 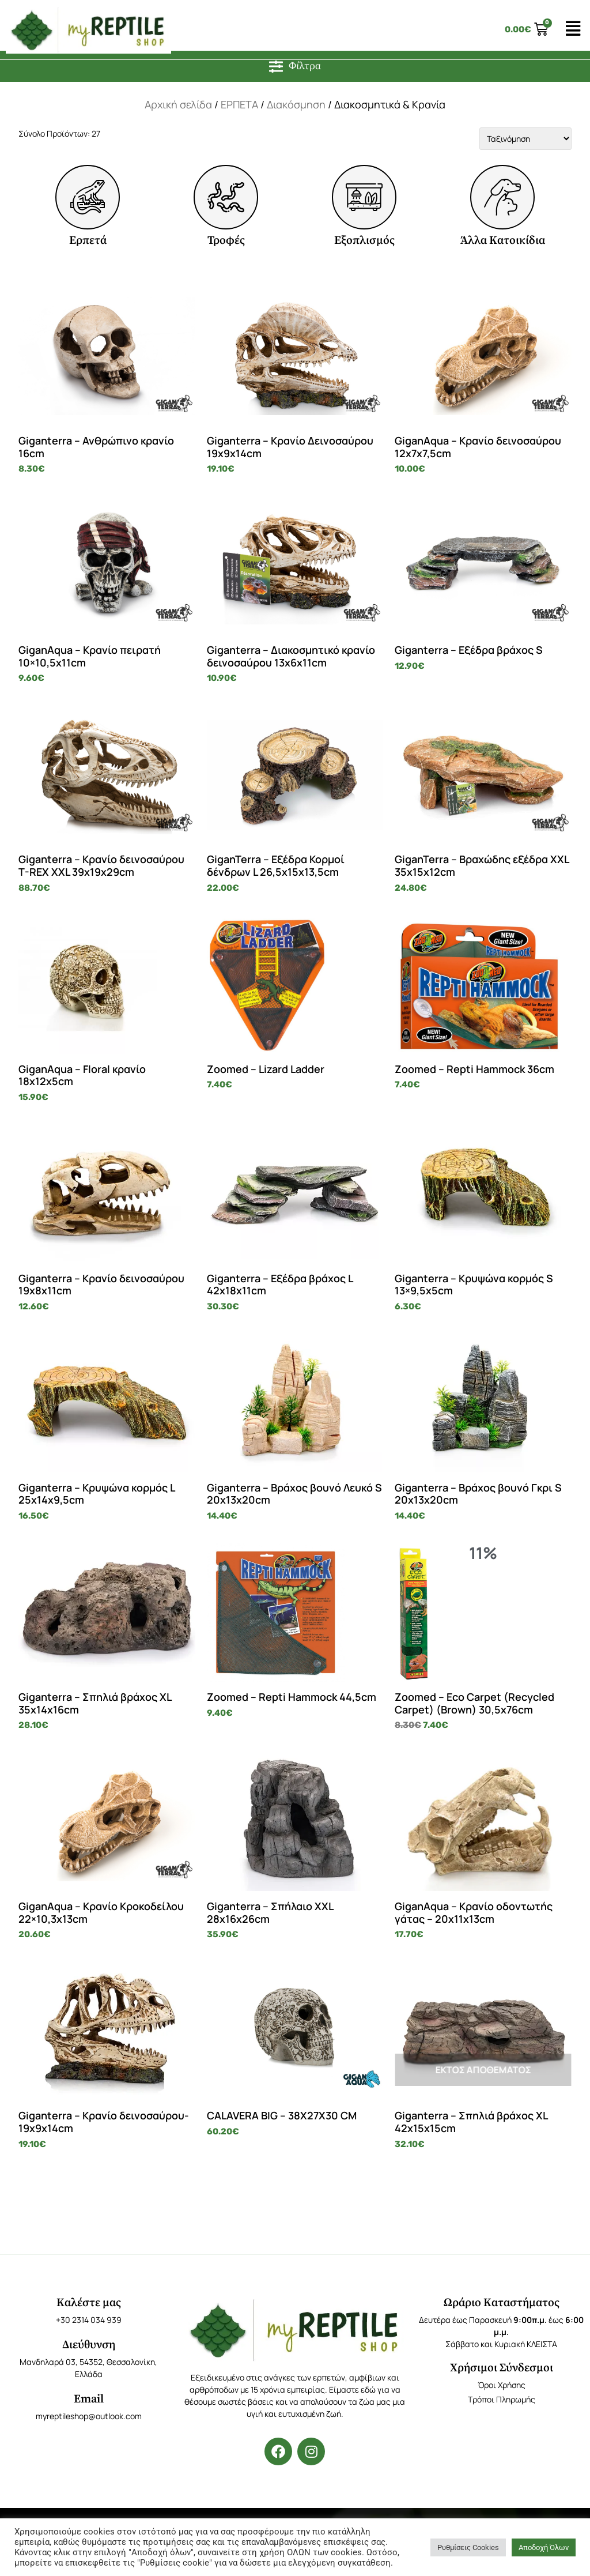 What do you see at coordinates (103, 2121) in the screenshot?
I see `Giganterra – Κρανίο δεινοσαύρου- 19x9x14cm` at bounding box center [103, 2121].